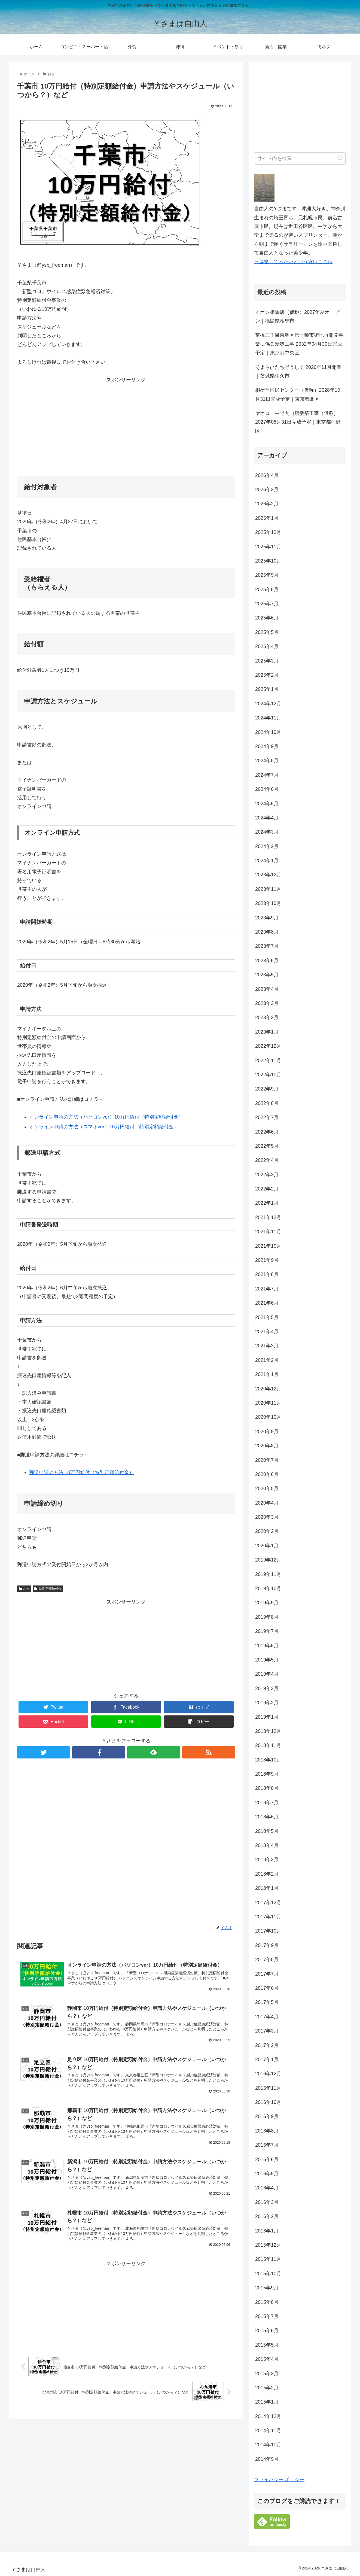 This screenshot has width=360, height=2576. What do you see at coordinates (267, 1660) in the screenshot?
I see `2019年5月` at bounding box center [267, 1660].